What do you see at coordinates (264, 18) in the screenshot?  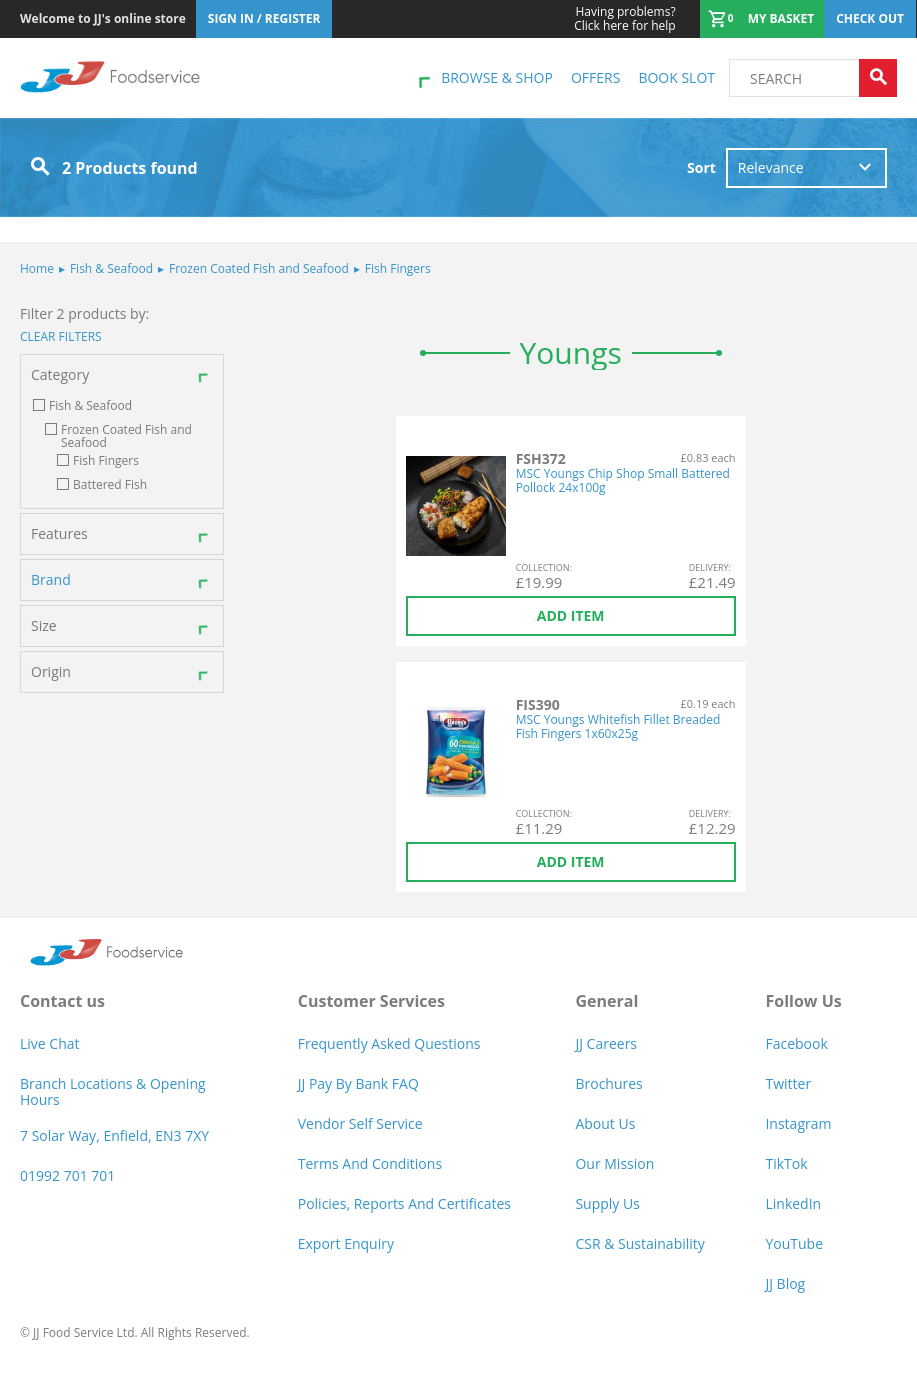 I see `Sign In / Register` at bounding box center [264, 18].